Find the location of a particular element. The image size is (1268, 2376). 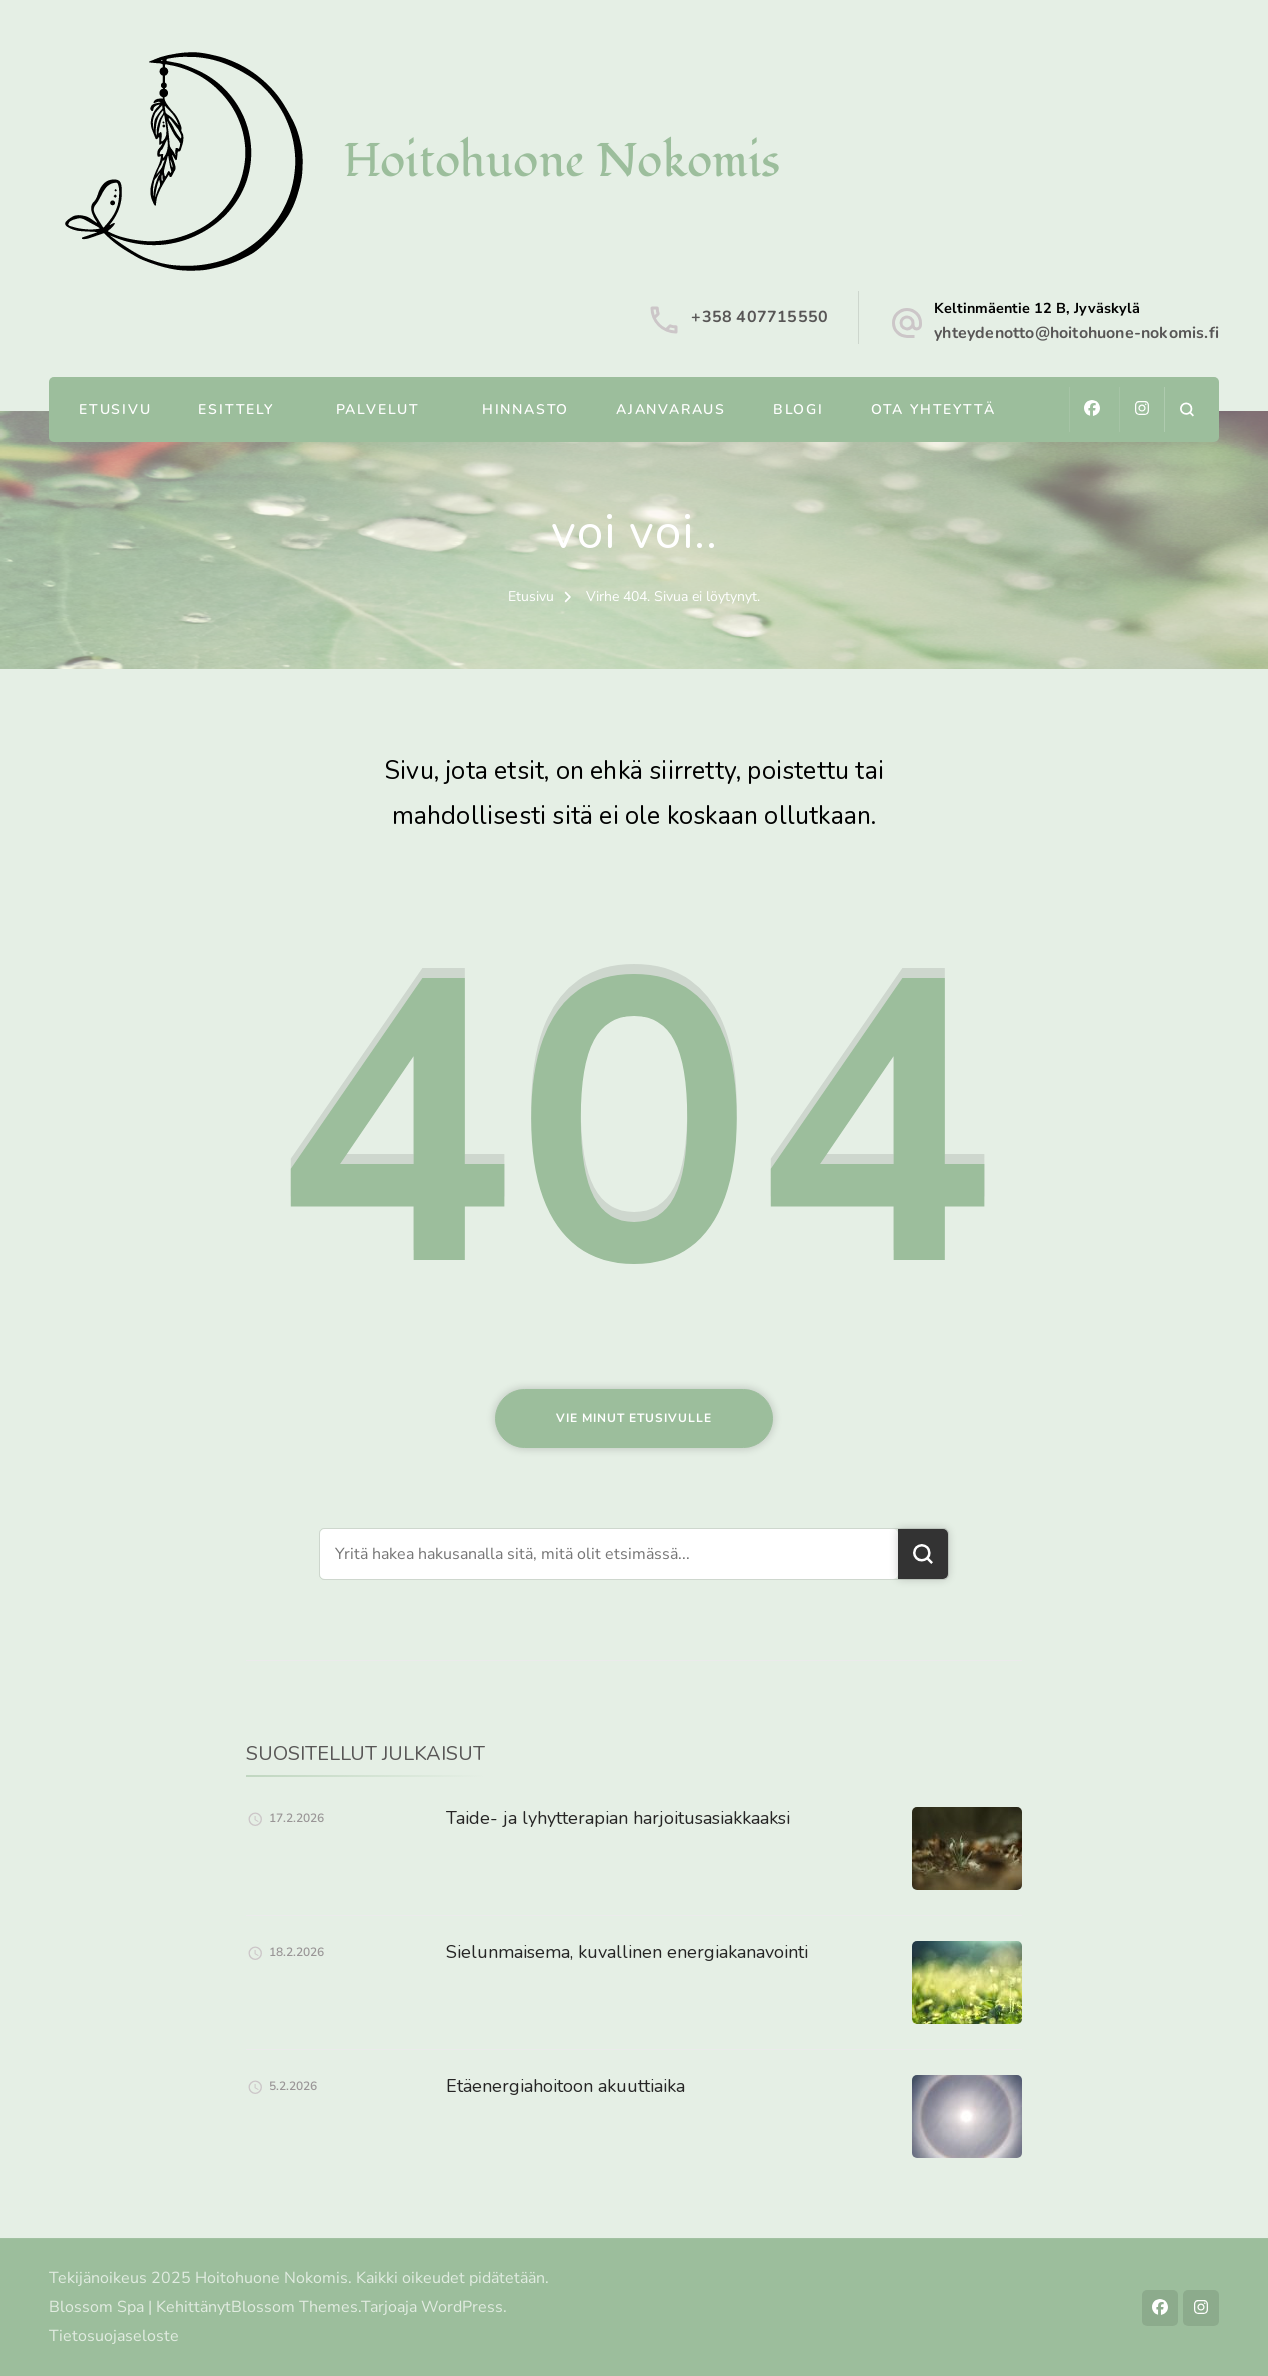

yhteydenotto@hoitohuone-nokomis.fi is located at coordinates (1076, 333).